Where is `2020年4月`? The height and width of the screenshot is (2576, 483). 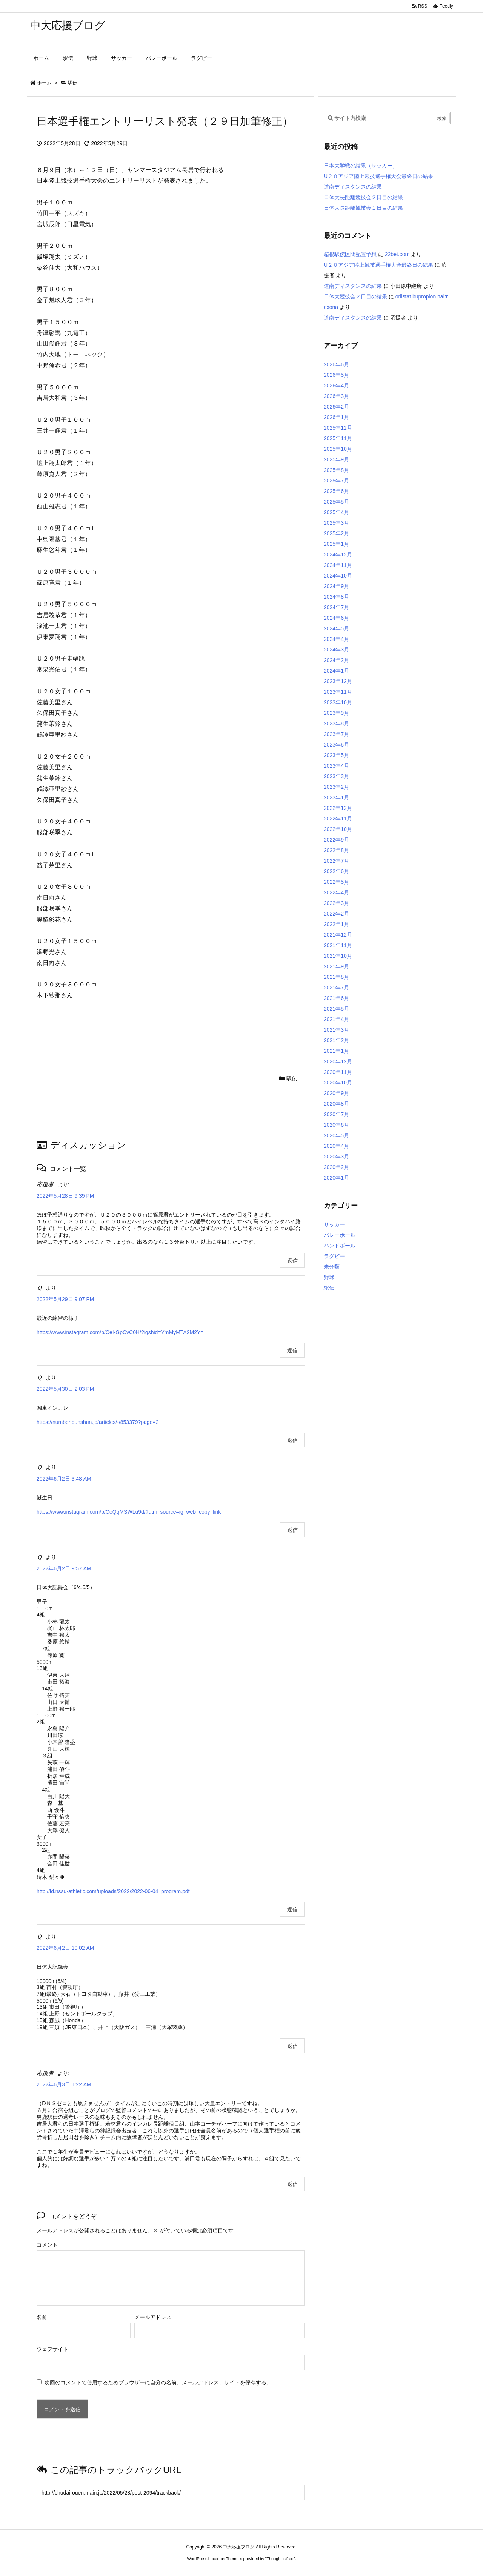 2020年4月 is located at coordinates (336, 1146).